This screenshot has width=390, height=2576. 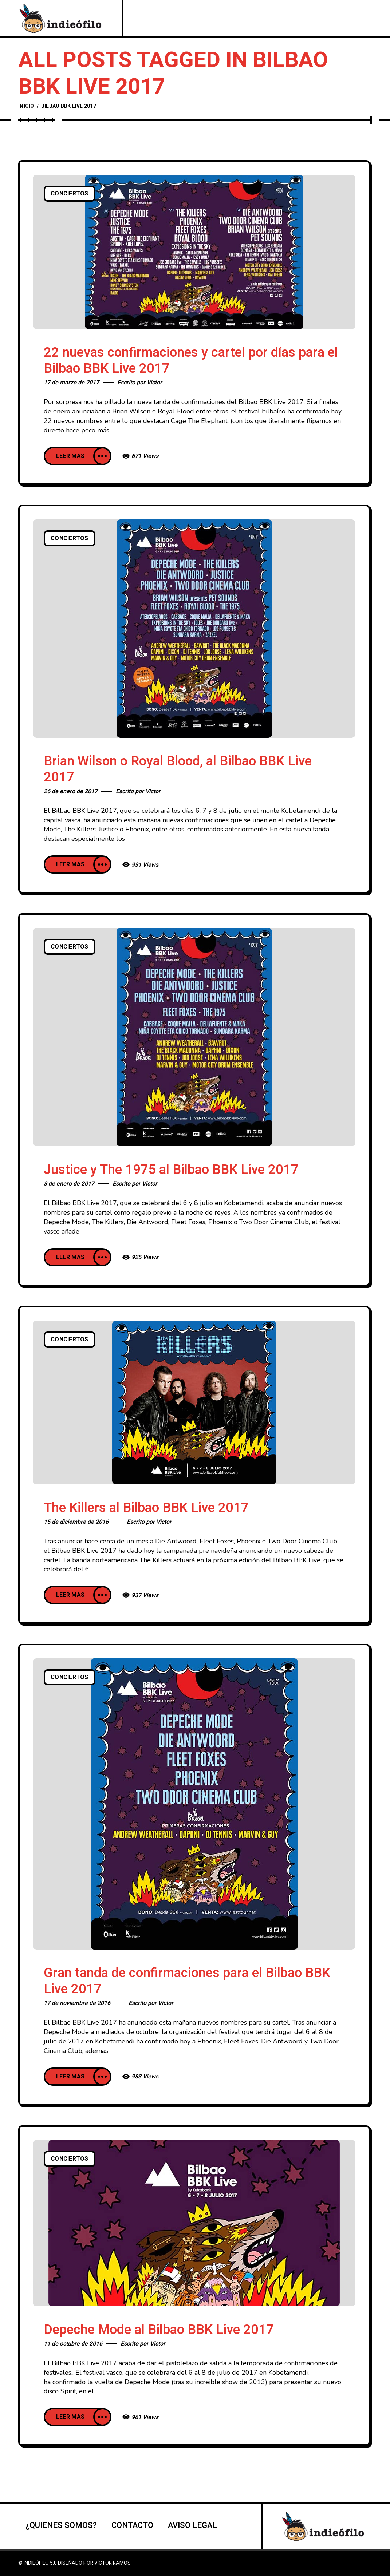 I want to click on Brian Wilson o Royal Blood, al Bilbao BBK Live 2017, so click(x=178, y=769).